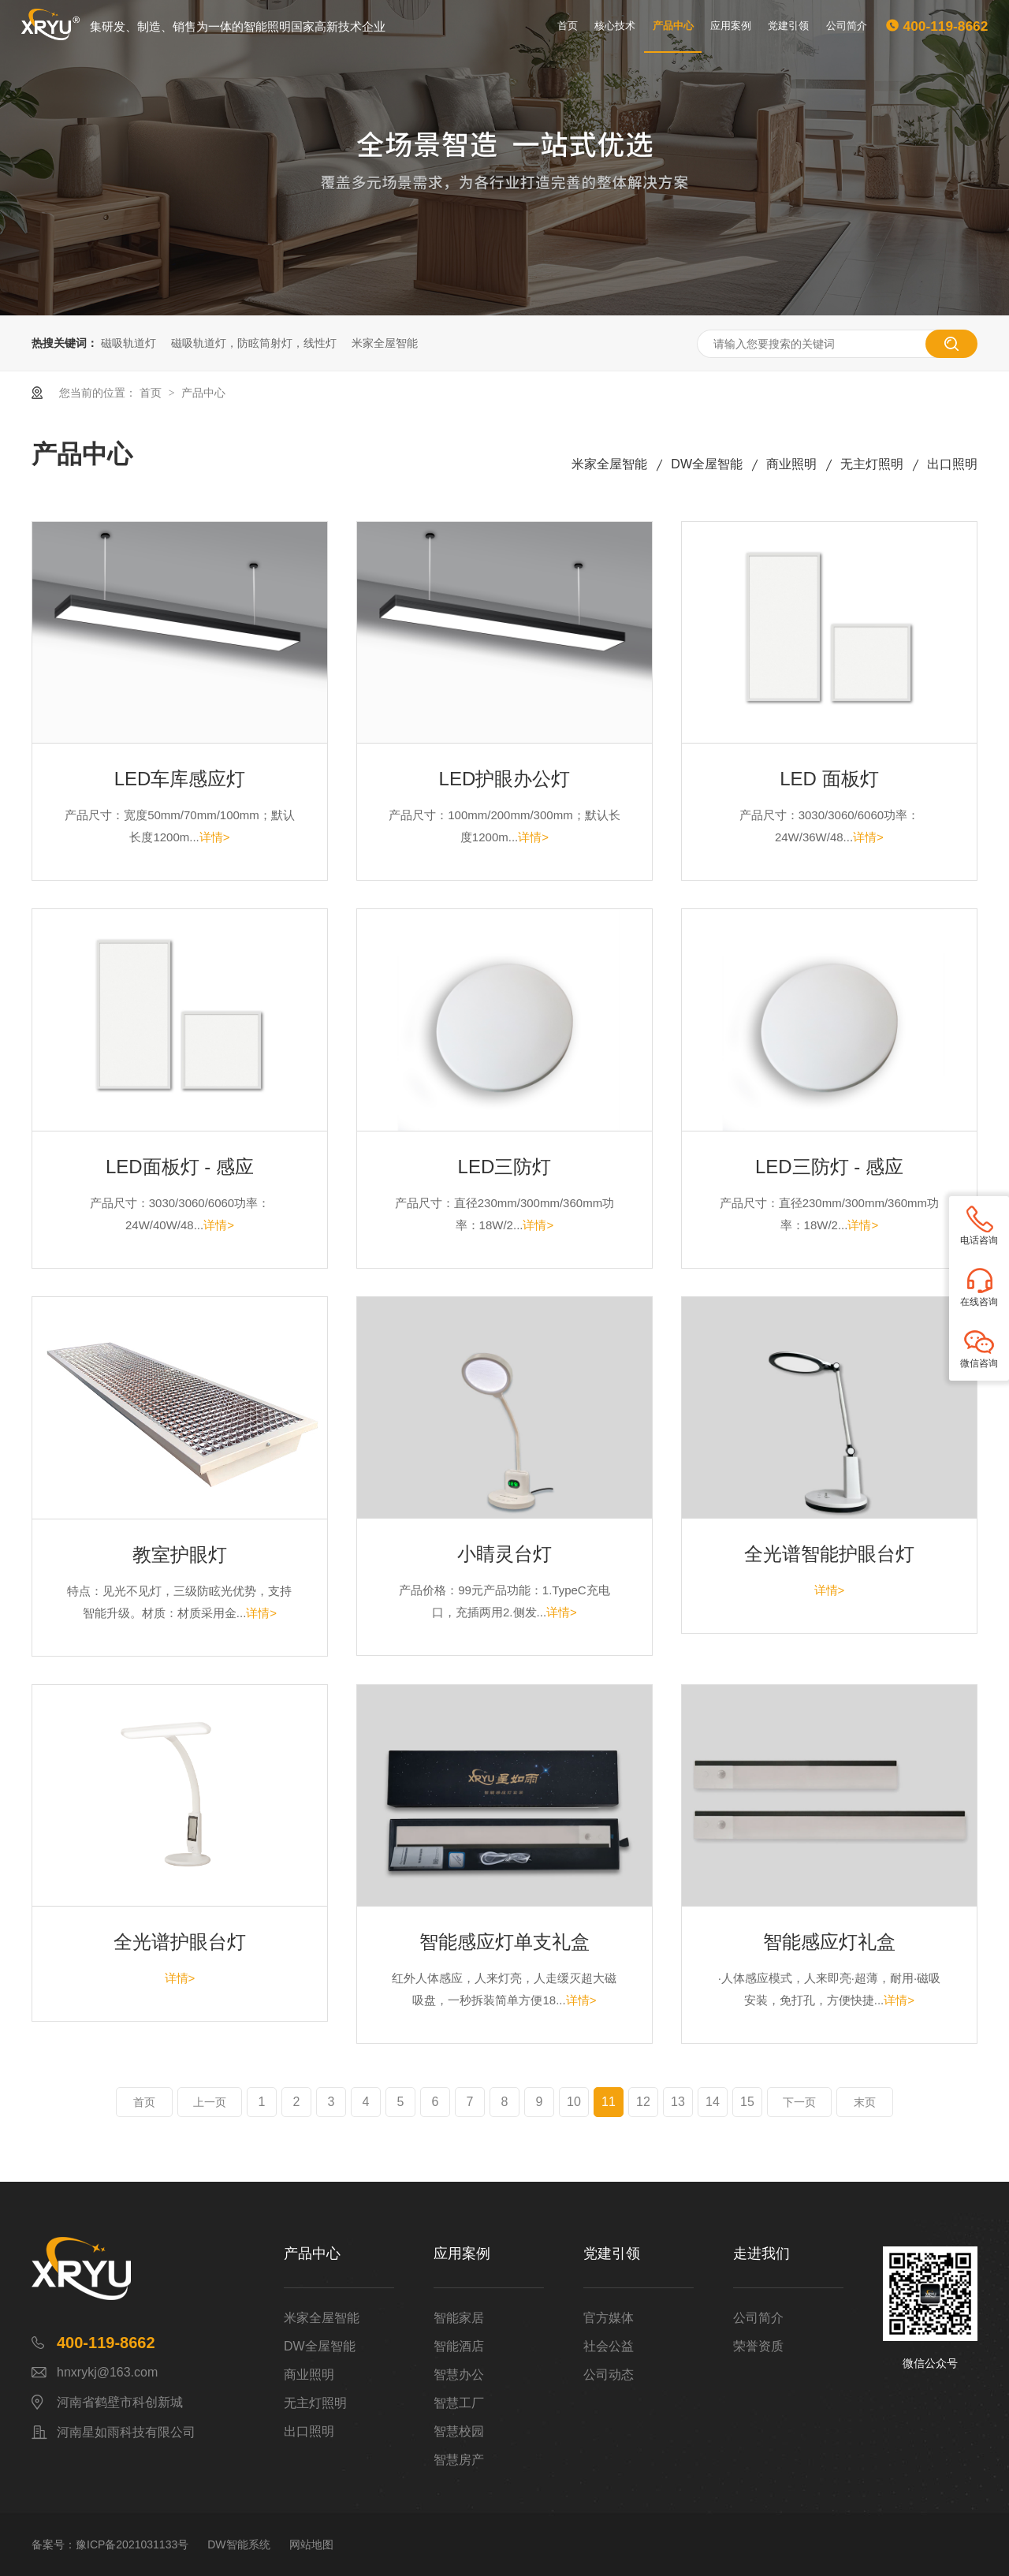 The image size is (1009, 2576). What do you see at coordinates (758, 2346) in the screenshot?
I see `荣誉资质` at bounding box center [758, 2346].